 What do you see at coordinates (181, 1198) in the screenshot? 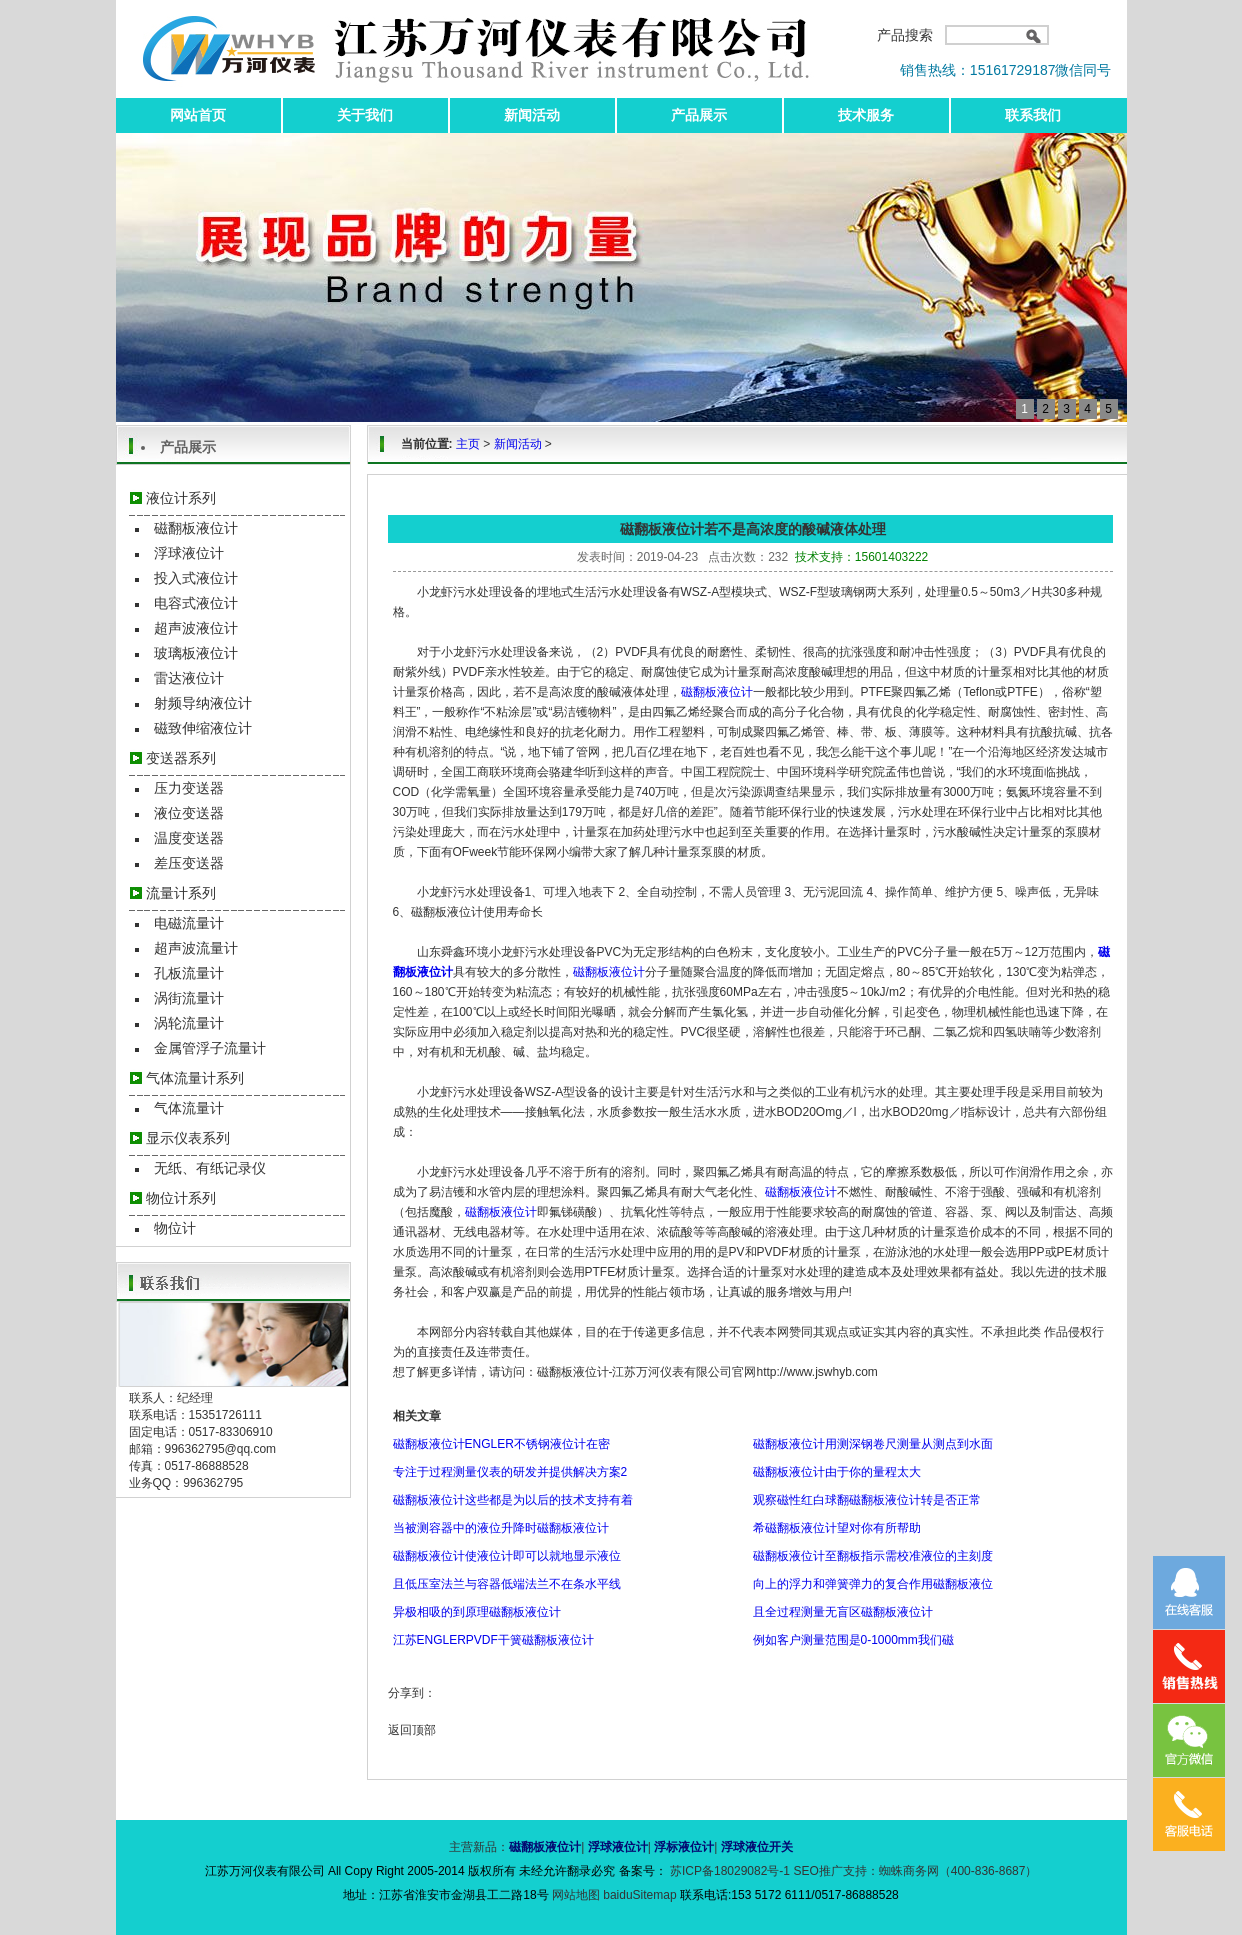
I see `物位计系列` at bounding box center [181, 1198].